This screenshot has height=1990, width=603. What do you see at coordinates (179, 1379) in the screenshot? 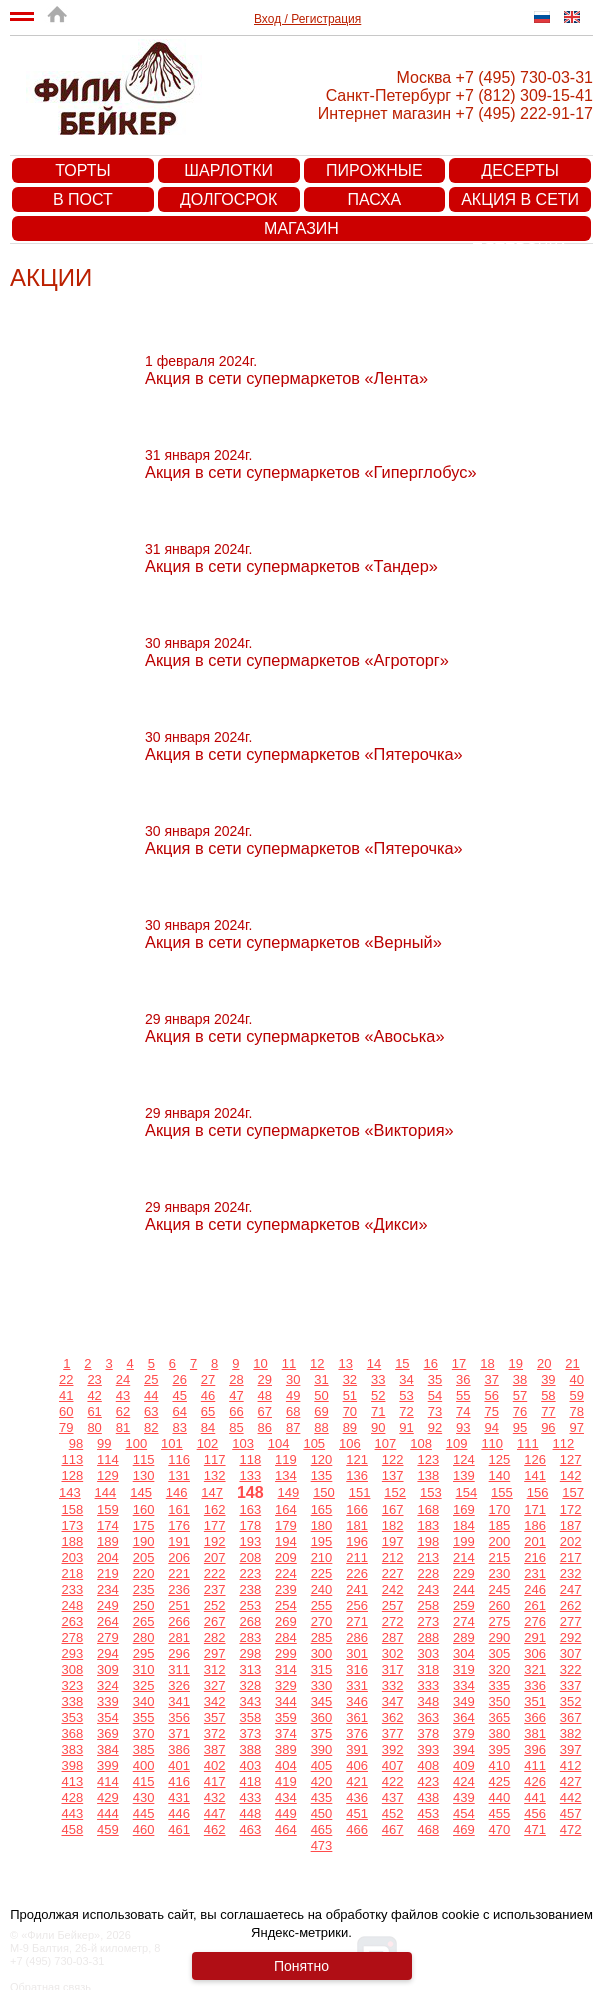
I see `26` at bounding box center [179, 1379].